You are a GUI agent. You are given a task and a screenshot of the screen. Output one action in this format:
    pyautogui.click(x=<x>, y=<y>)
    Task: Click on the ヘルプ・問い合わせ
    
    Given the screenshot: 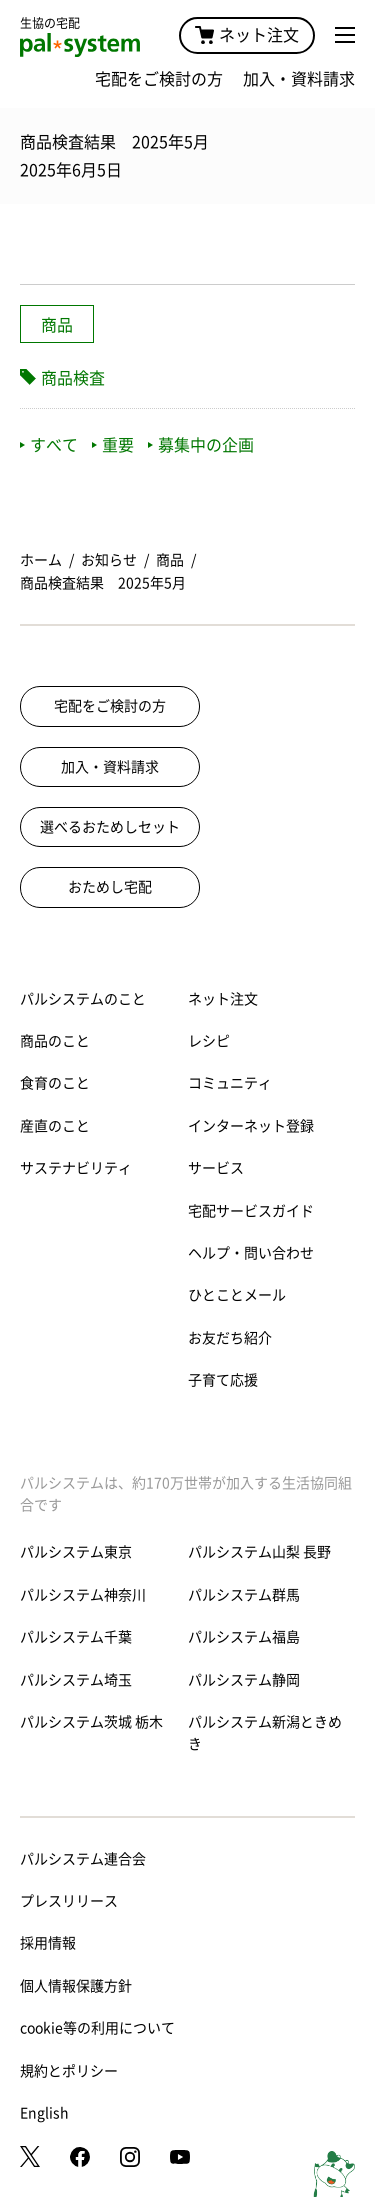 What is the action you would take?
    pyautogui.click(x=251, y=1253)
    